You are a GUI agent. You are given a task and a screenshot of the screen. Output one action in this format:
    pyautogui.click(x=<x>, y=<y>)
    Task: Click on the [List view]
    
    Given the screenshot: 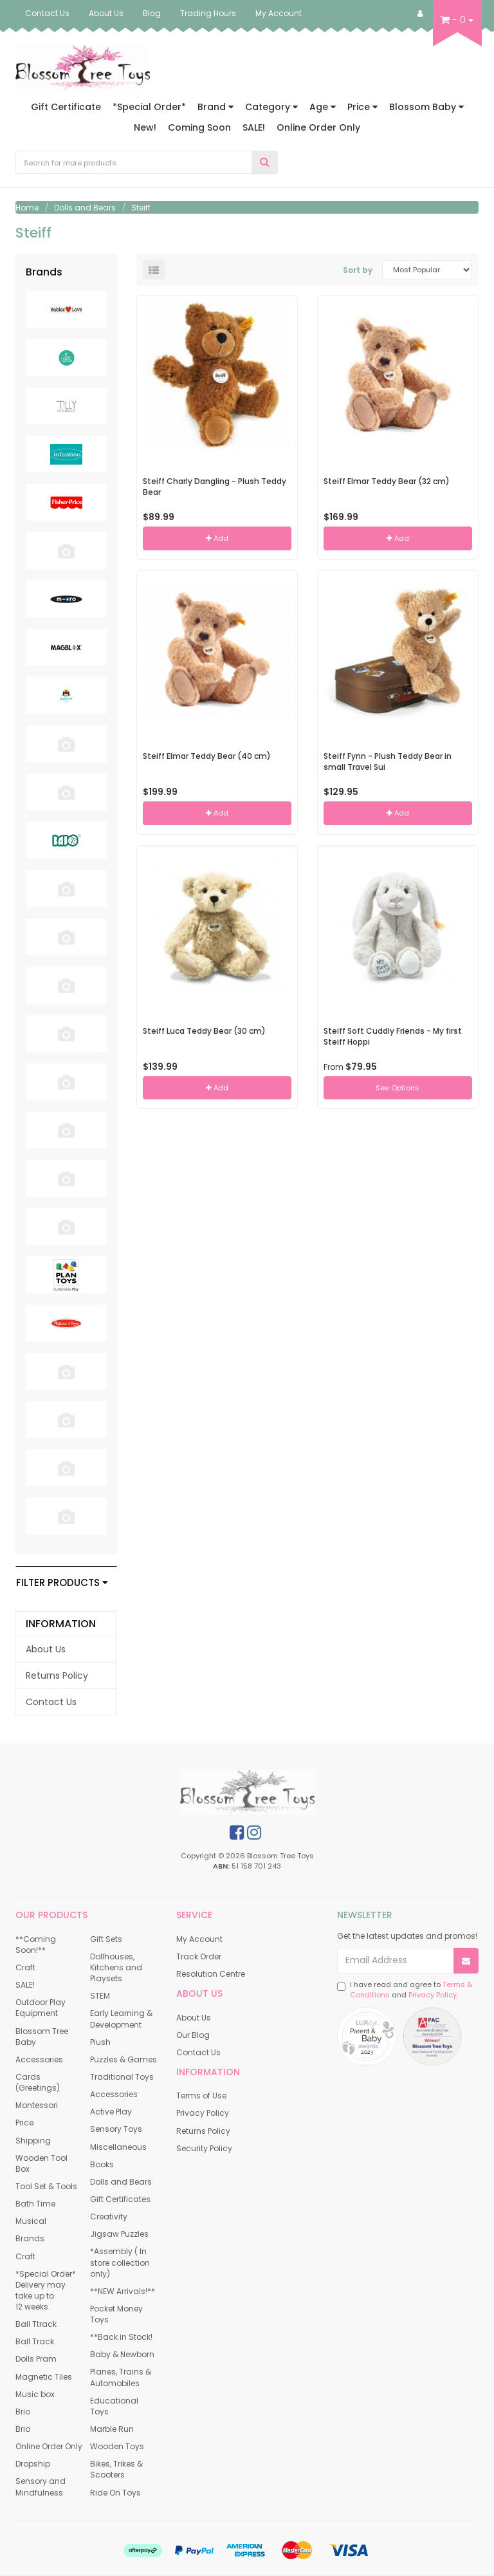 What is the action you would take?
    pyautogui.click(x=154, y=269)
    